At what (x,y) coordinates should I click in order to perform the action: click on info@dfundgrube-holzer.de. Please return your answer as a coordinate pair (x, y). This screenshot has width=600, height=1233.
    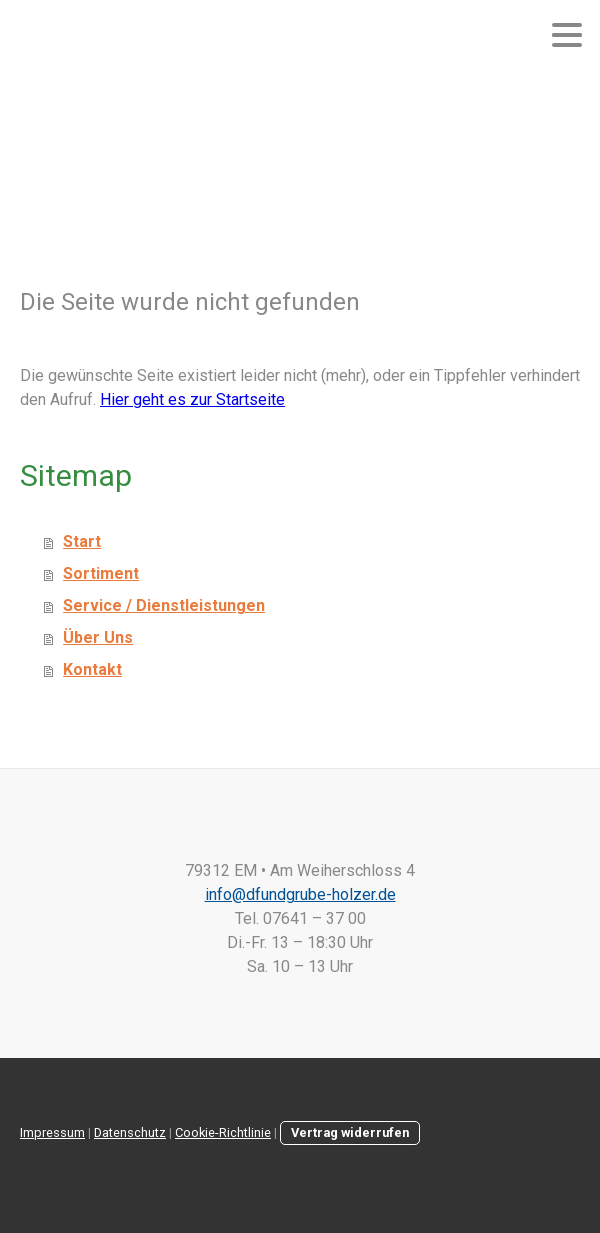
    Looking at the image, I should click on (300, 894).